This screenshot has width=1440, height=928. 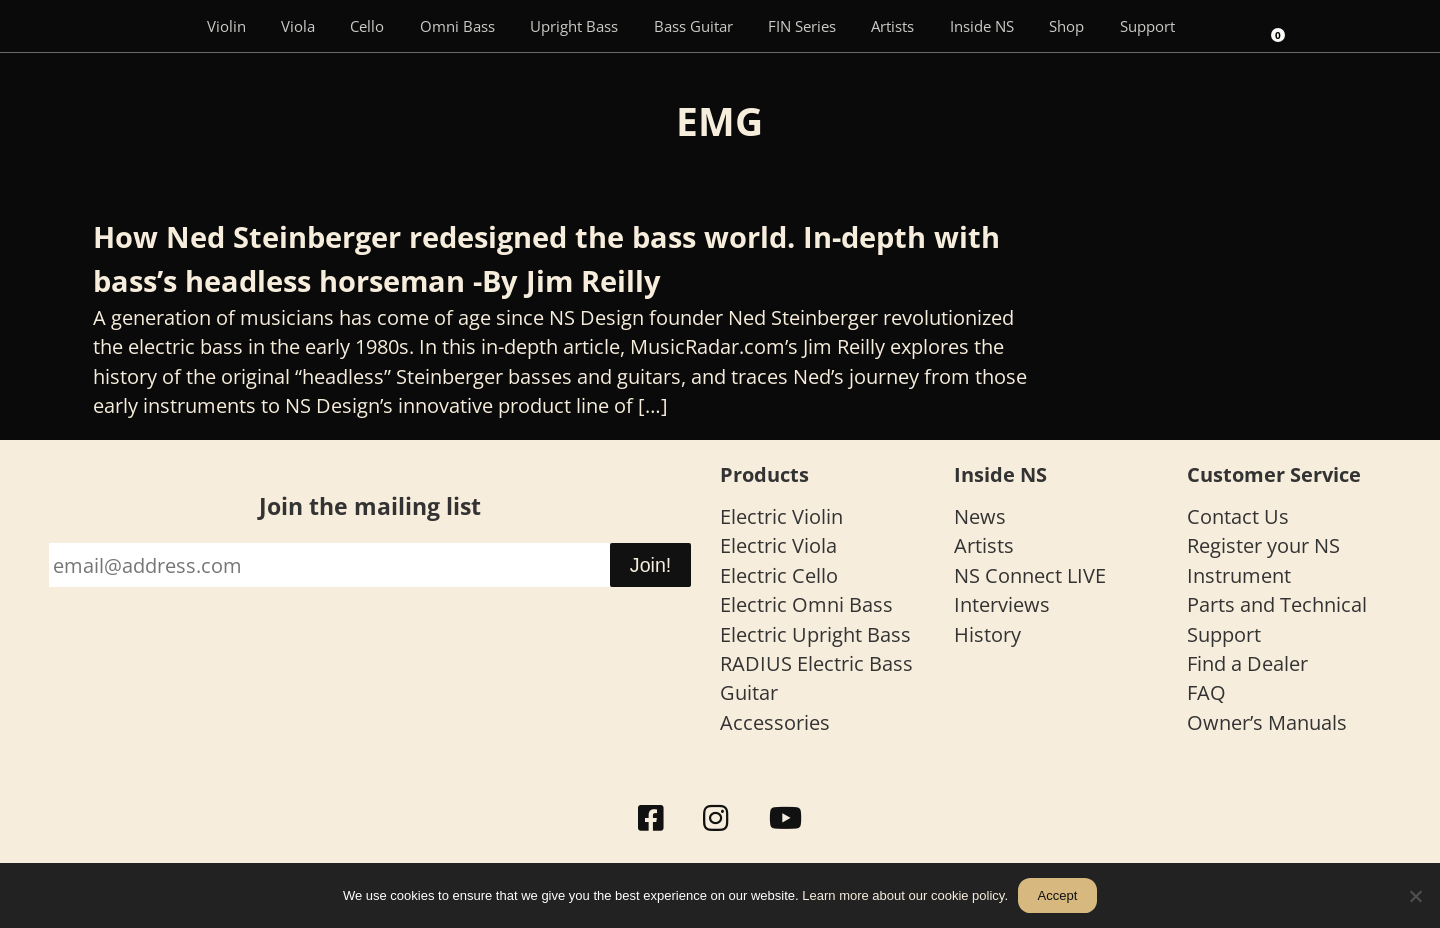 I want to click on Upright Bass, so click(x=574, y=26).